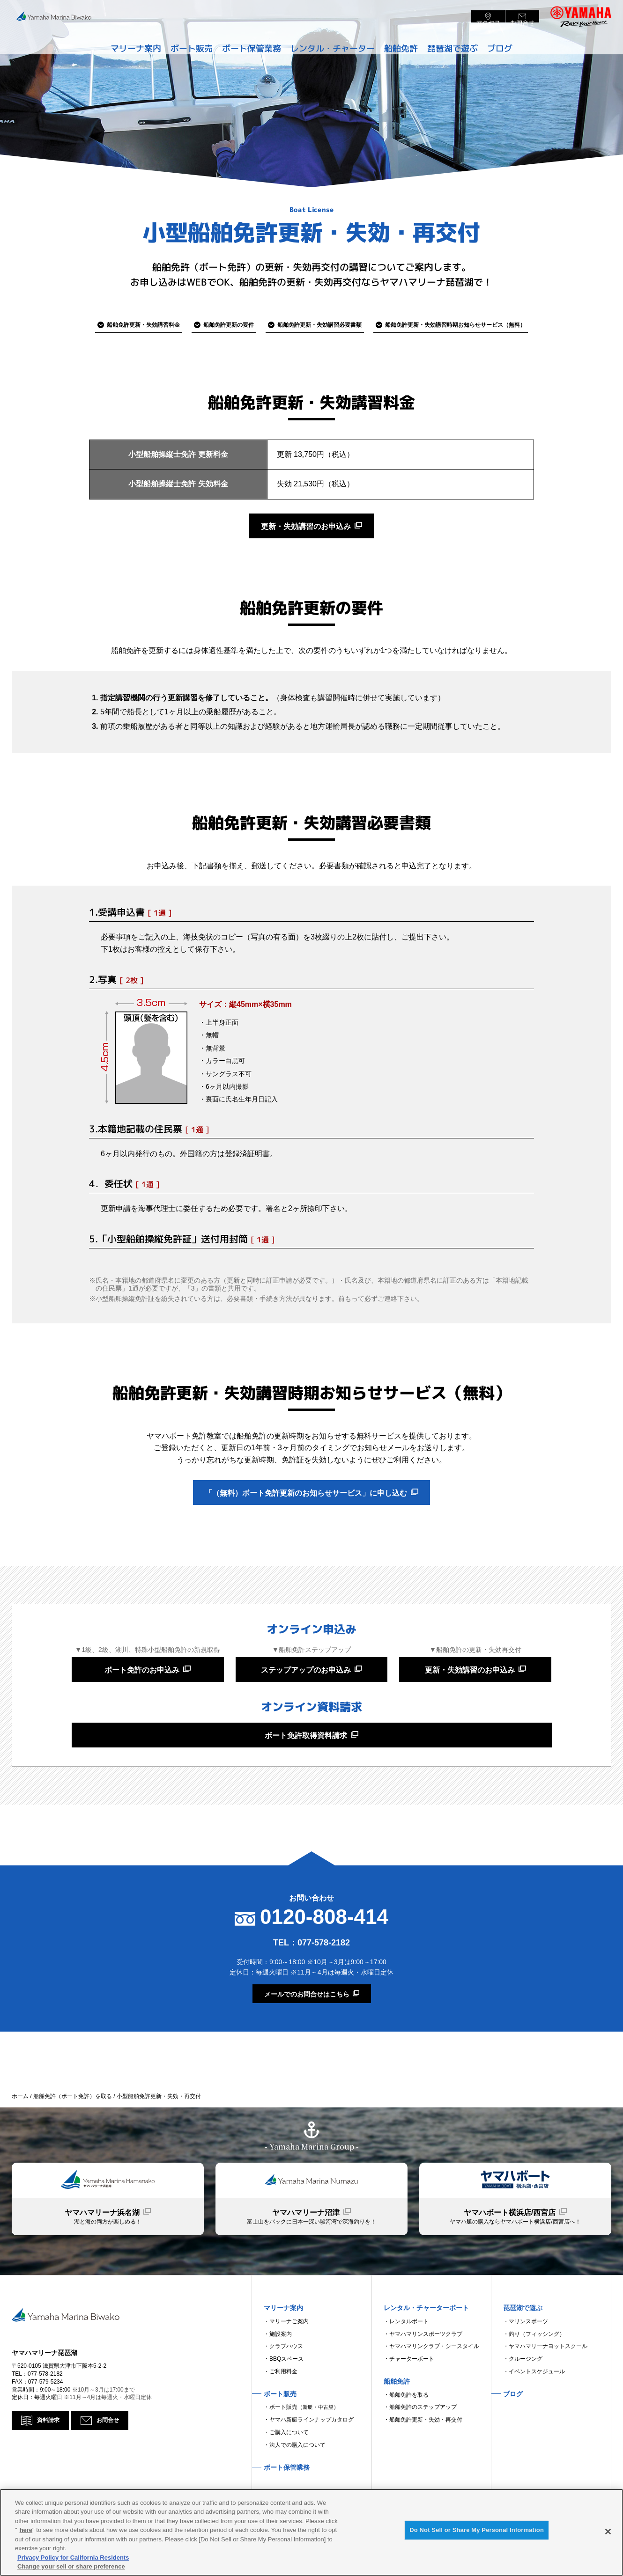  I want to click on [Close], so click(608, 2531).